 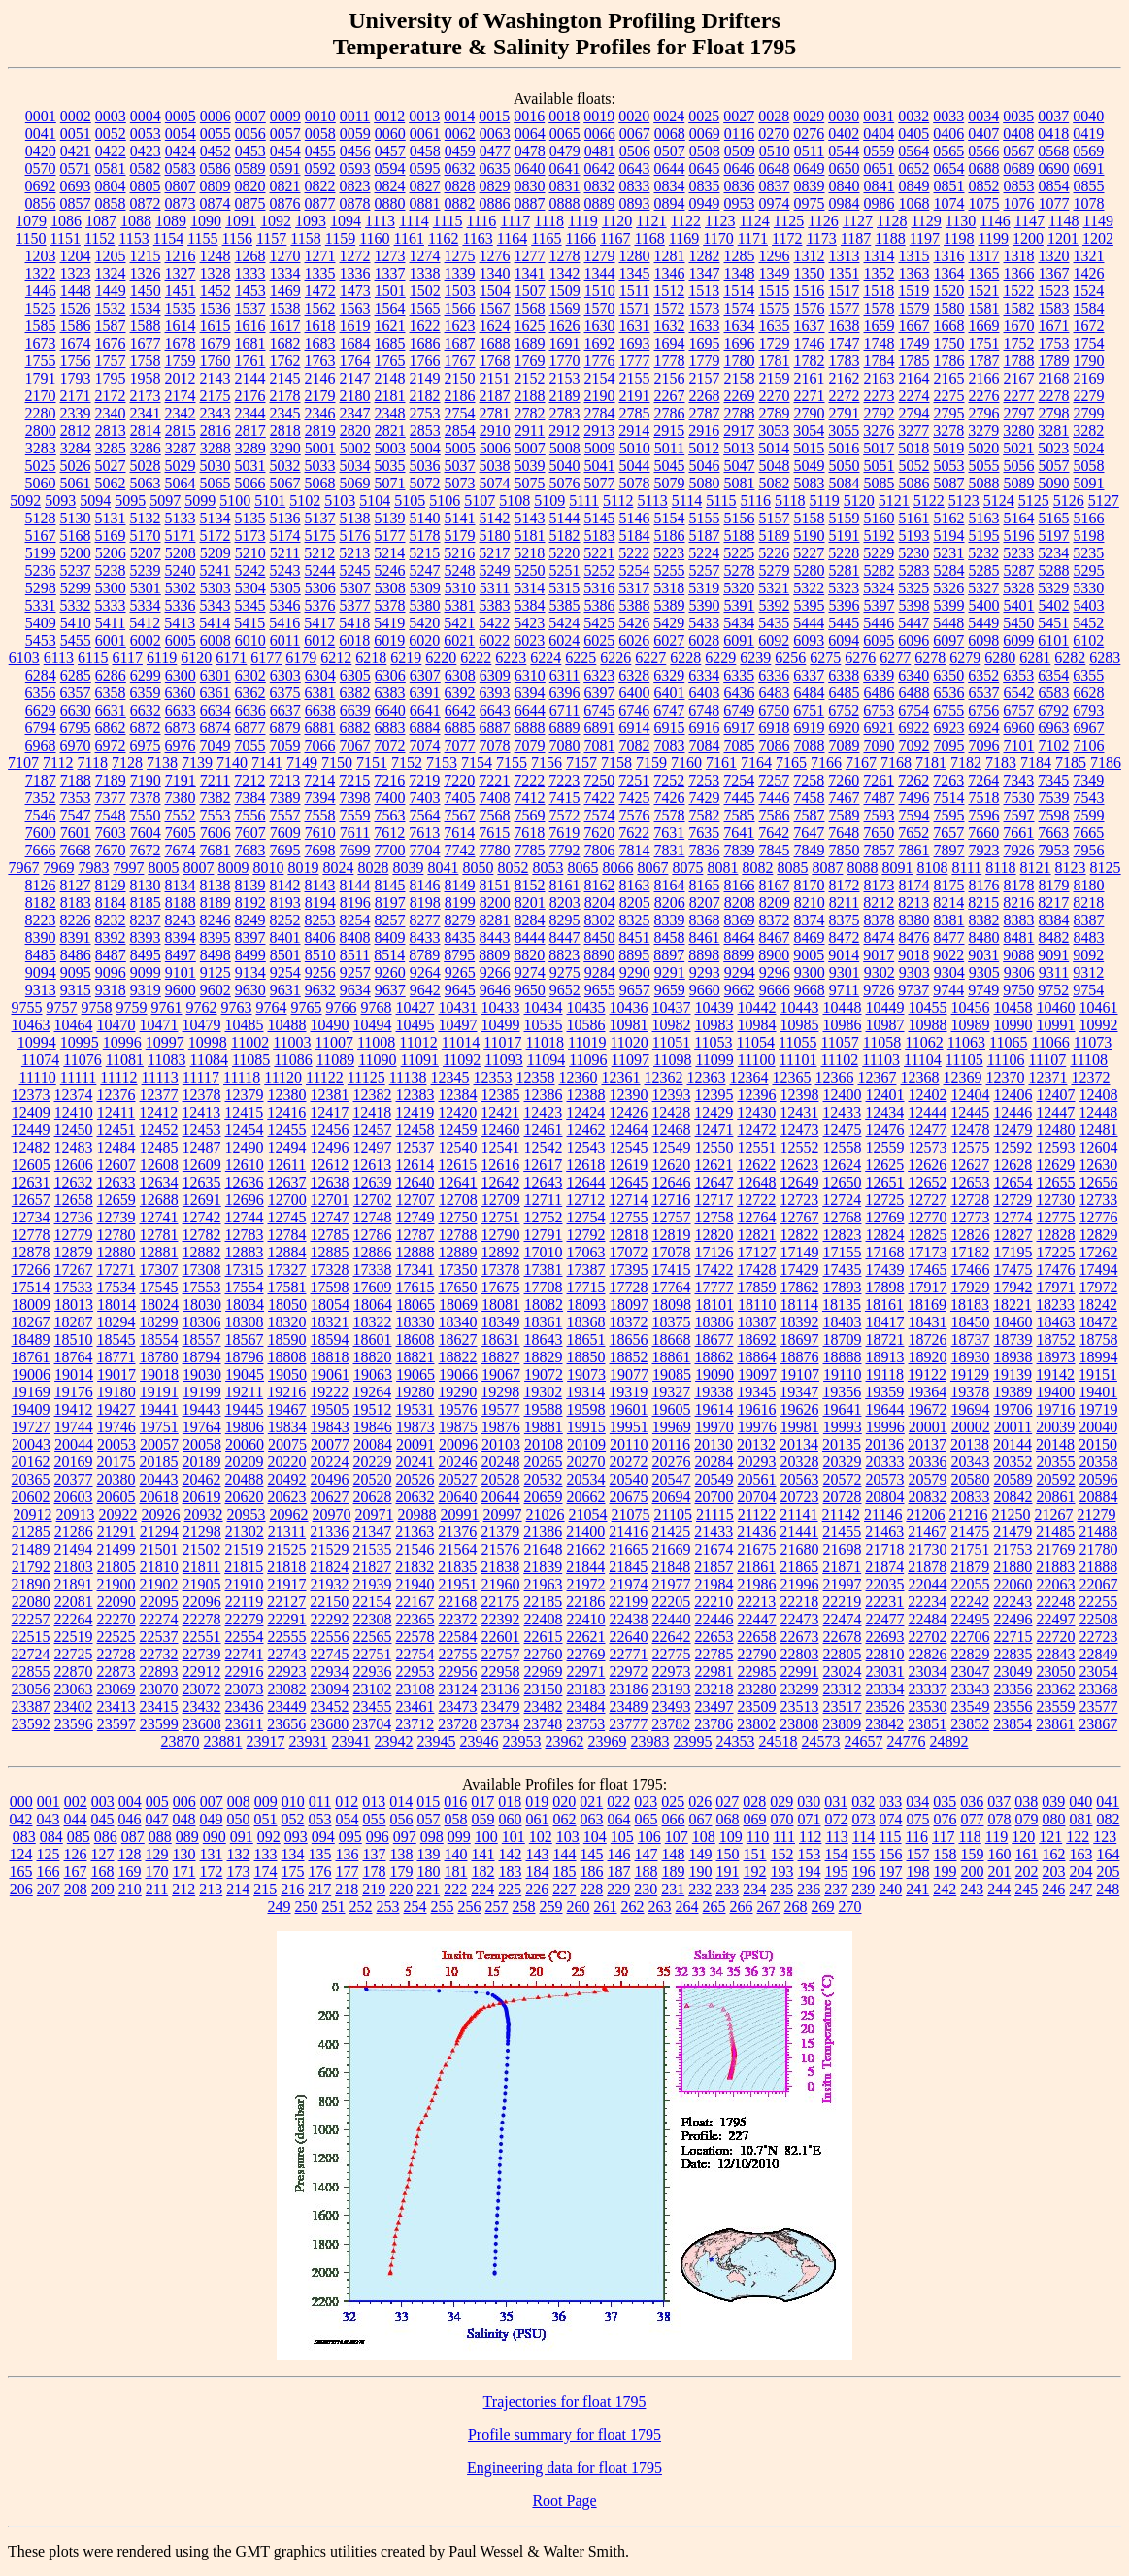 What do you see at coordinates (835, 1889) in the screenshot?
I see `237` at bounding box center [835, 1889].